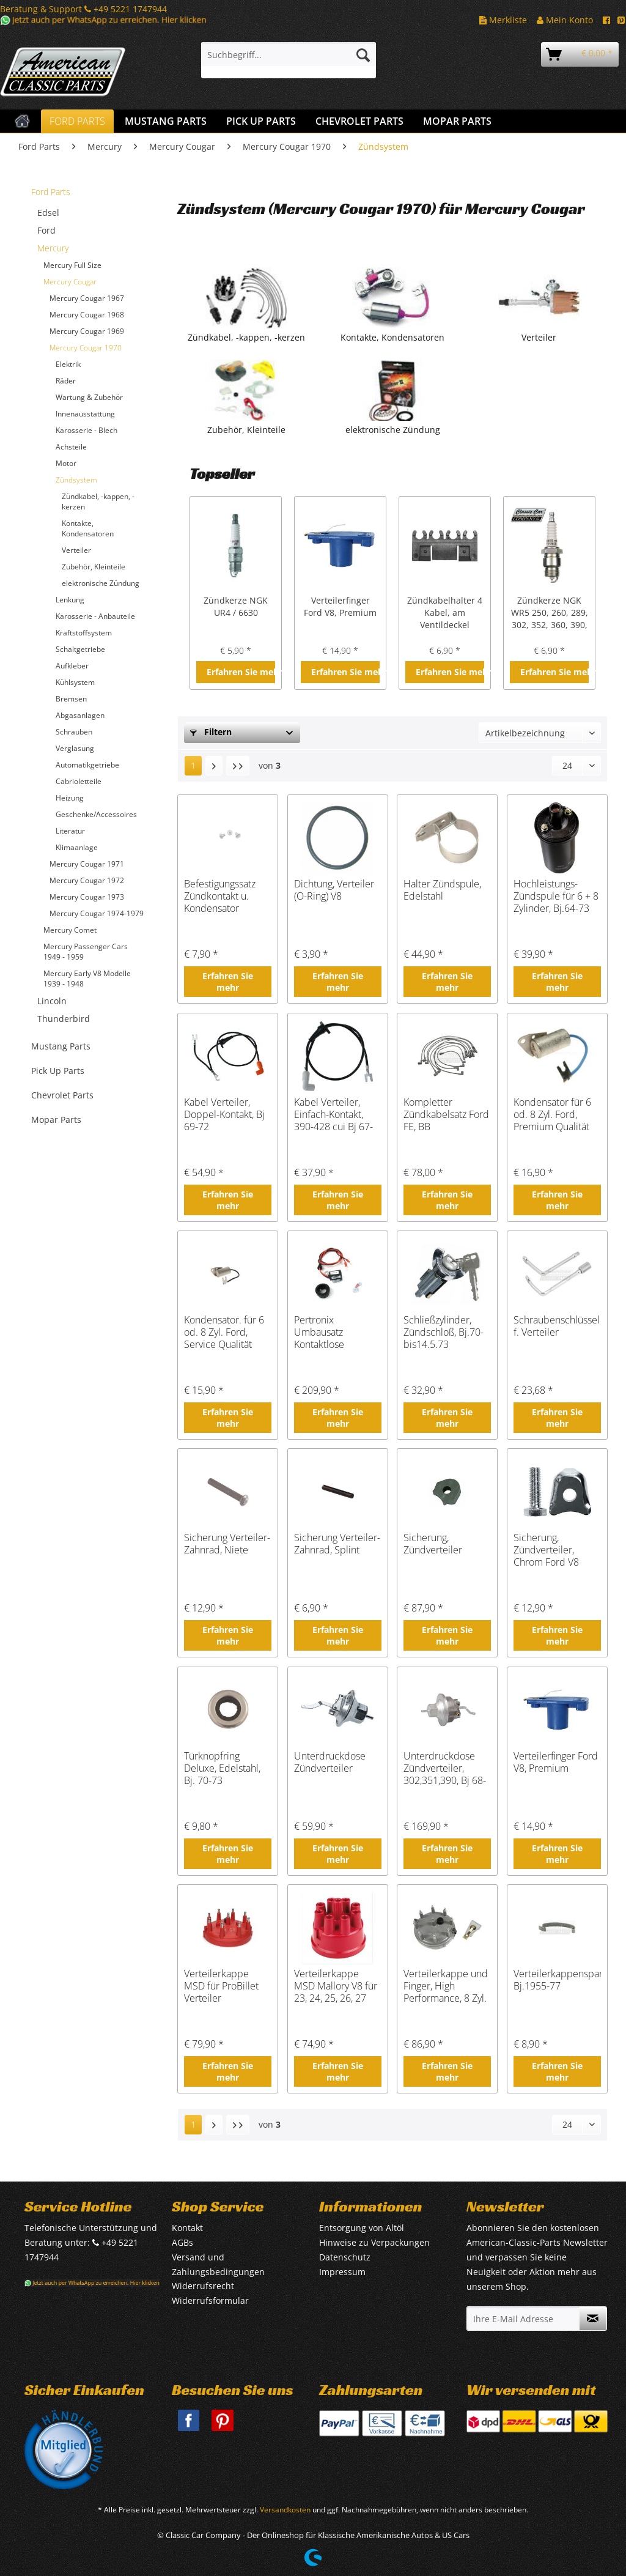 This screenshot has height=2576, width=626. Describe the element at coordinates (237, 765) in the screenshot. I see `[Letzte Seite]` at that location.